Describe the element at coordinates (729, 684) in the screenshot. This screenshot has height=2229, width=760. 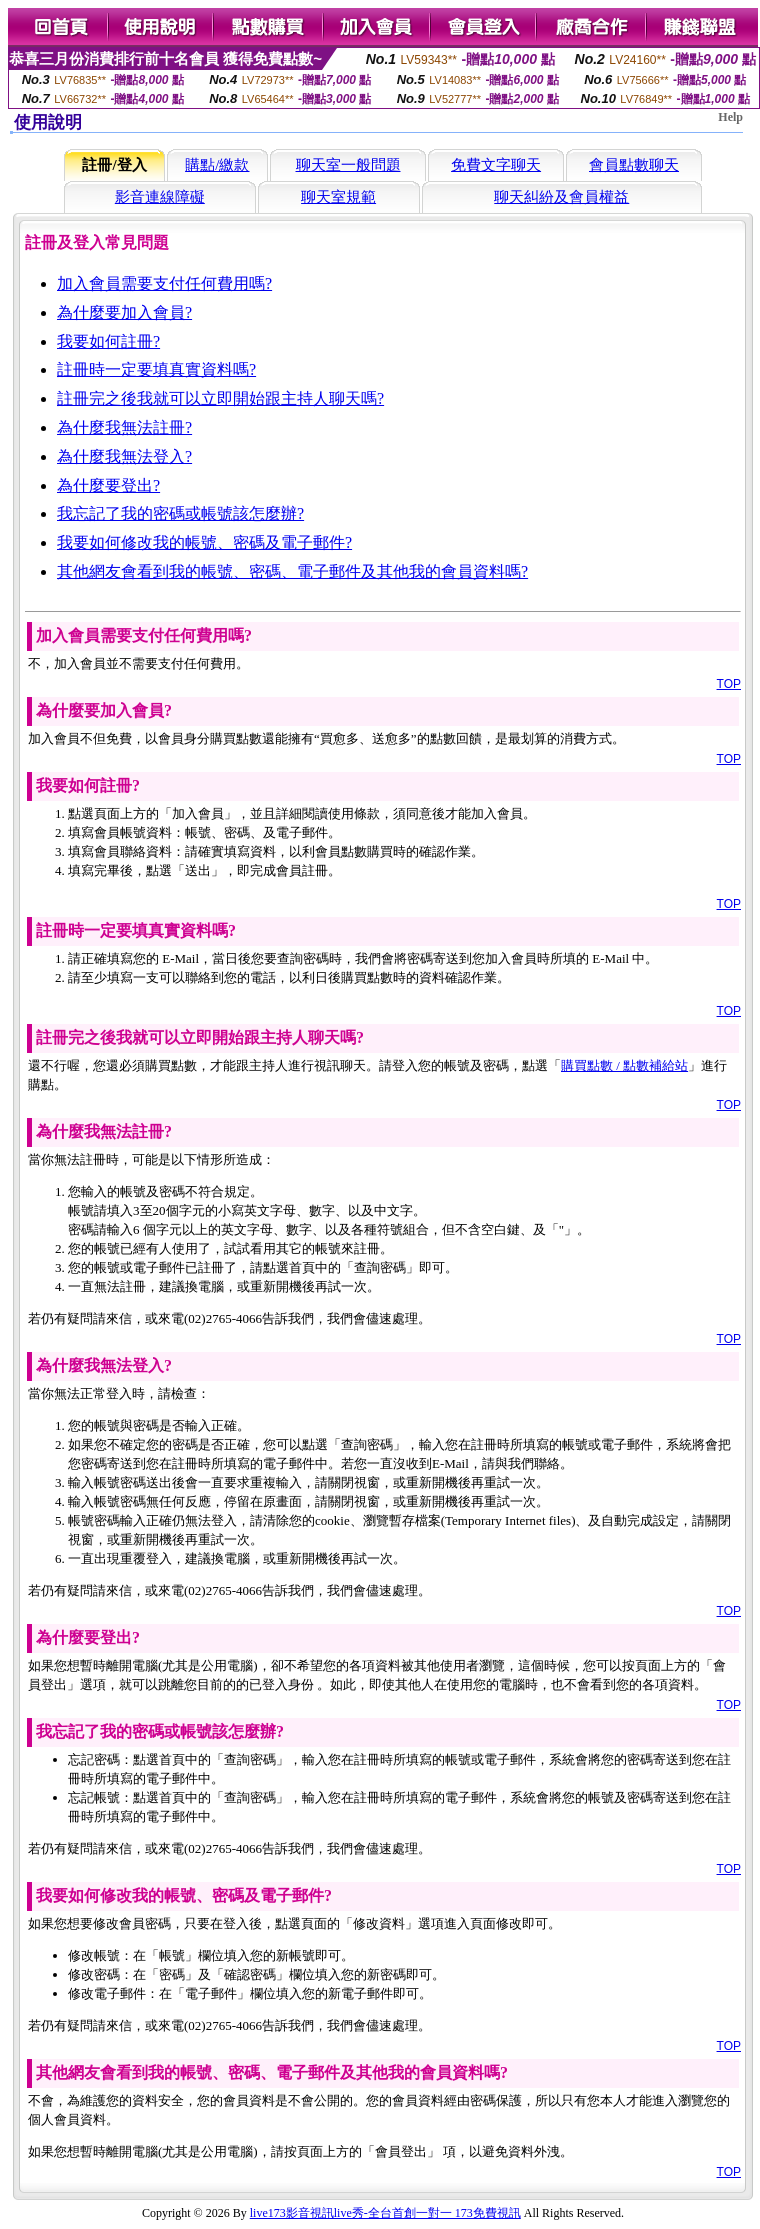
I see `TOP` at that location.